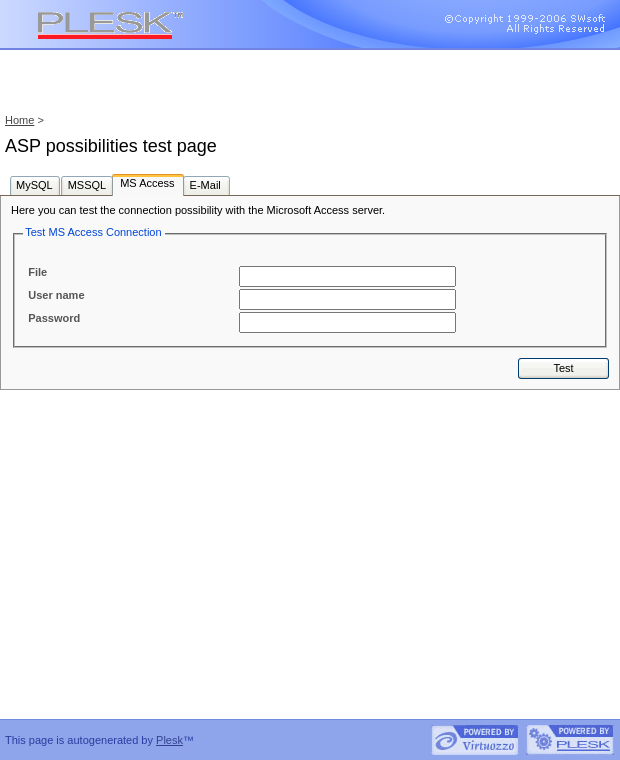 Image resolution: width=620 pixels, height=760 pixels. I want to click on Password, so click(54, 318).